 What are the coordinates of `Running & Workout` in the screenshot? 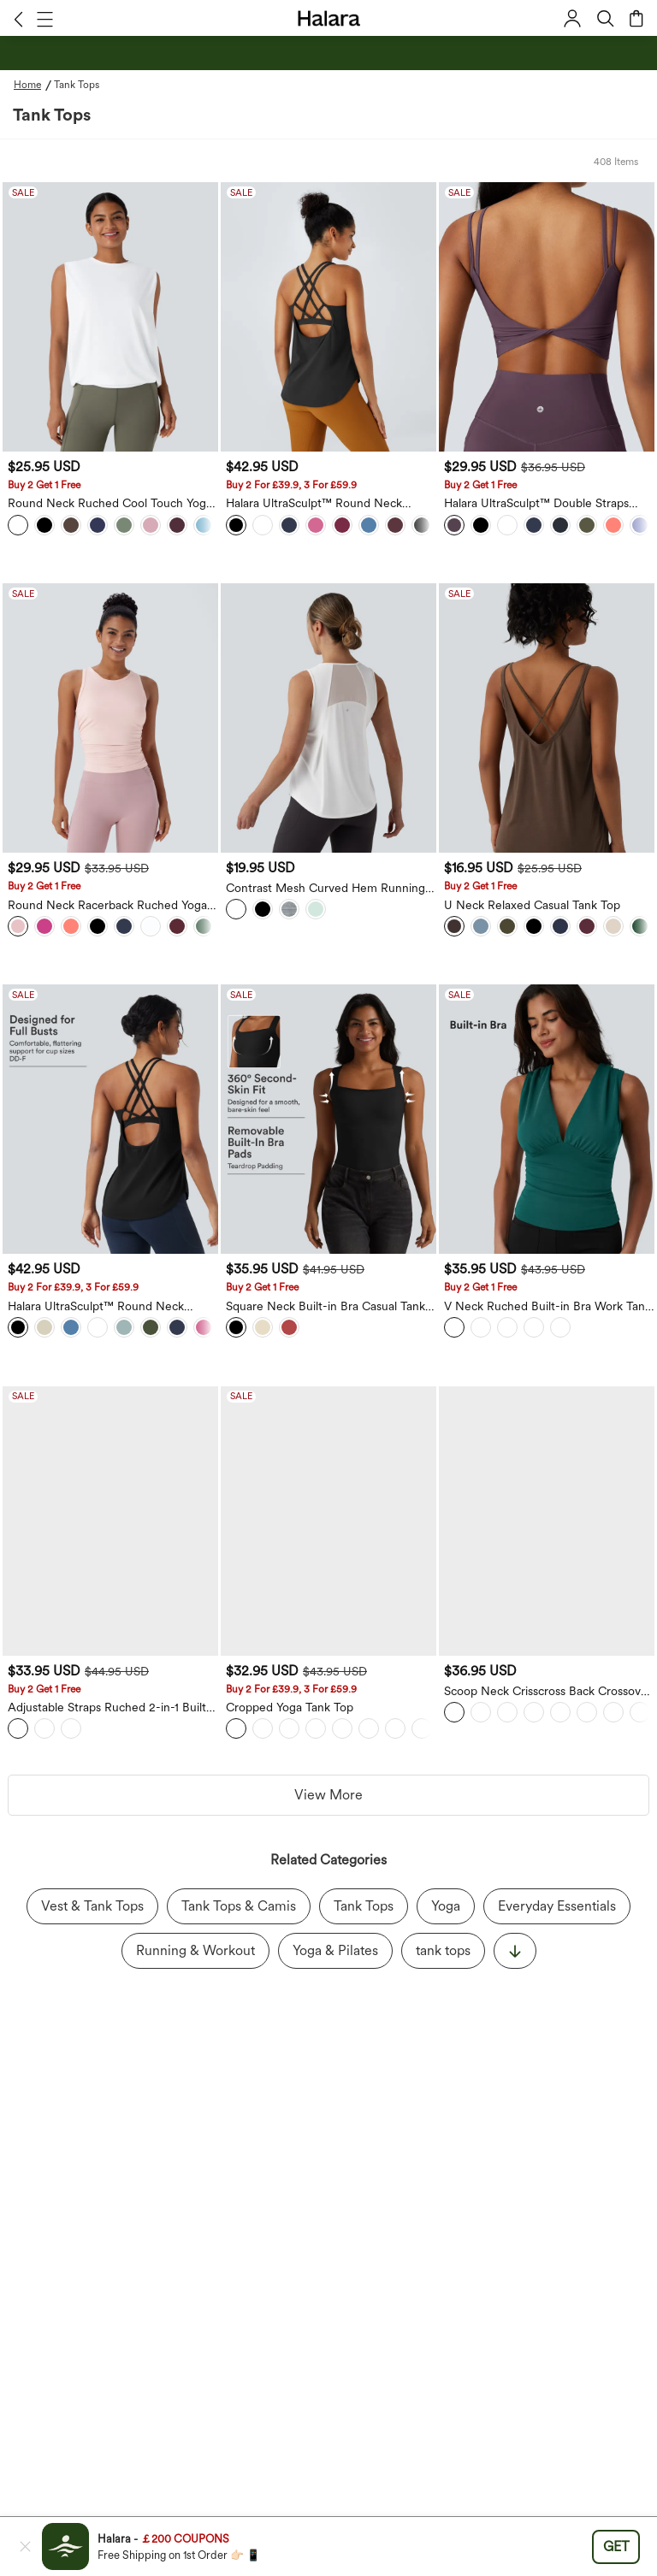 It's located at (195, 1937).